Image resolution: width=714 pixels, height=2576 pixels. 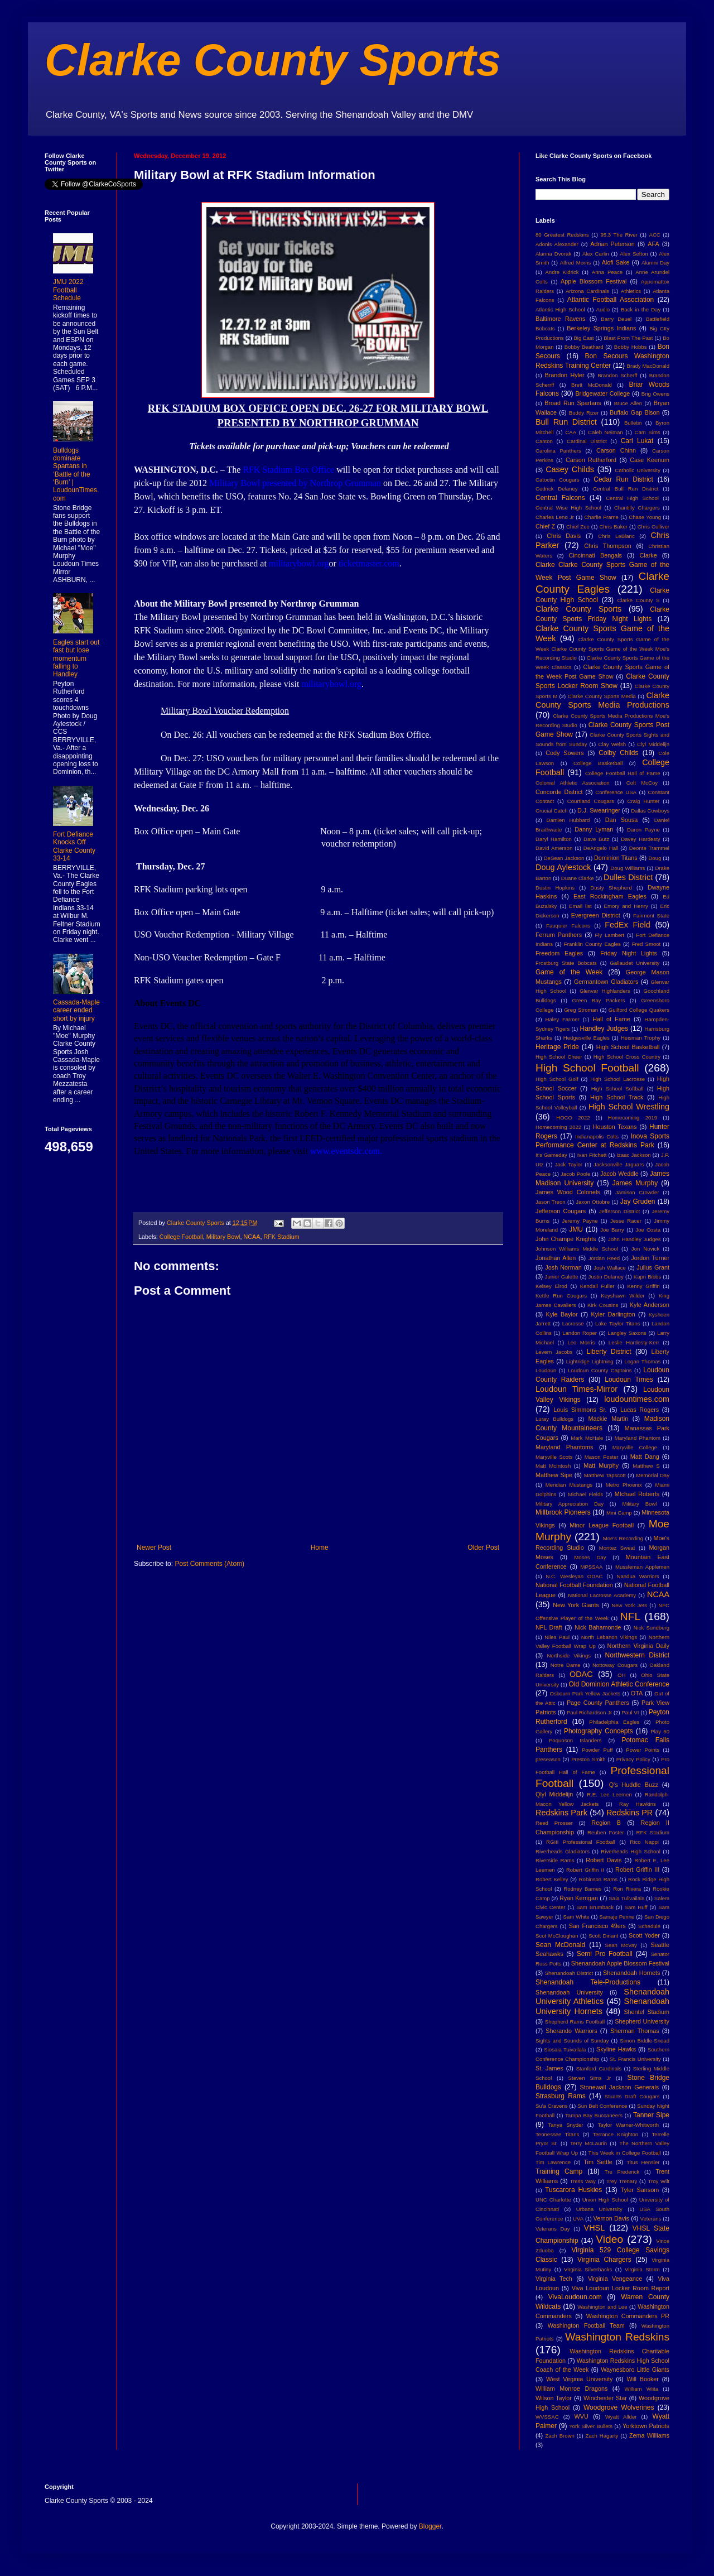 What do you see at coordinates (655, 262) in the screenshot?
I see `Alumni Day` at bounding box center [655, 262].